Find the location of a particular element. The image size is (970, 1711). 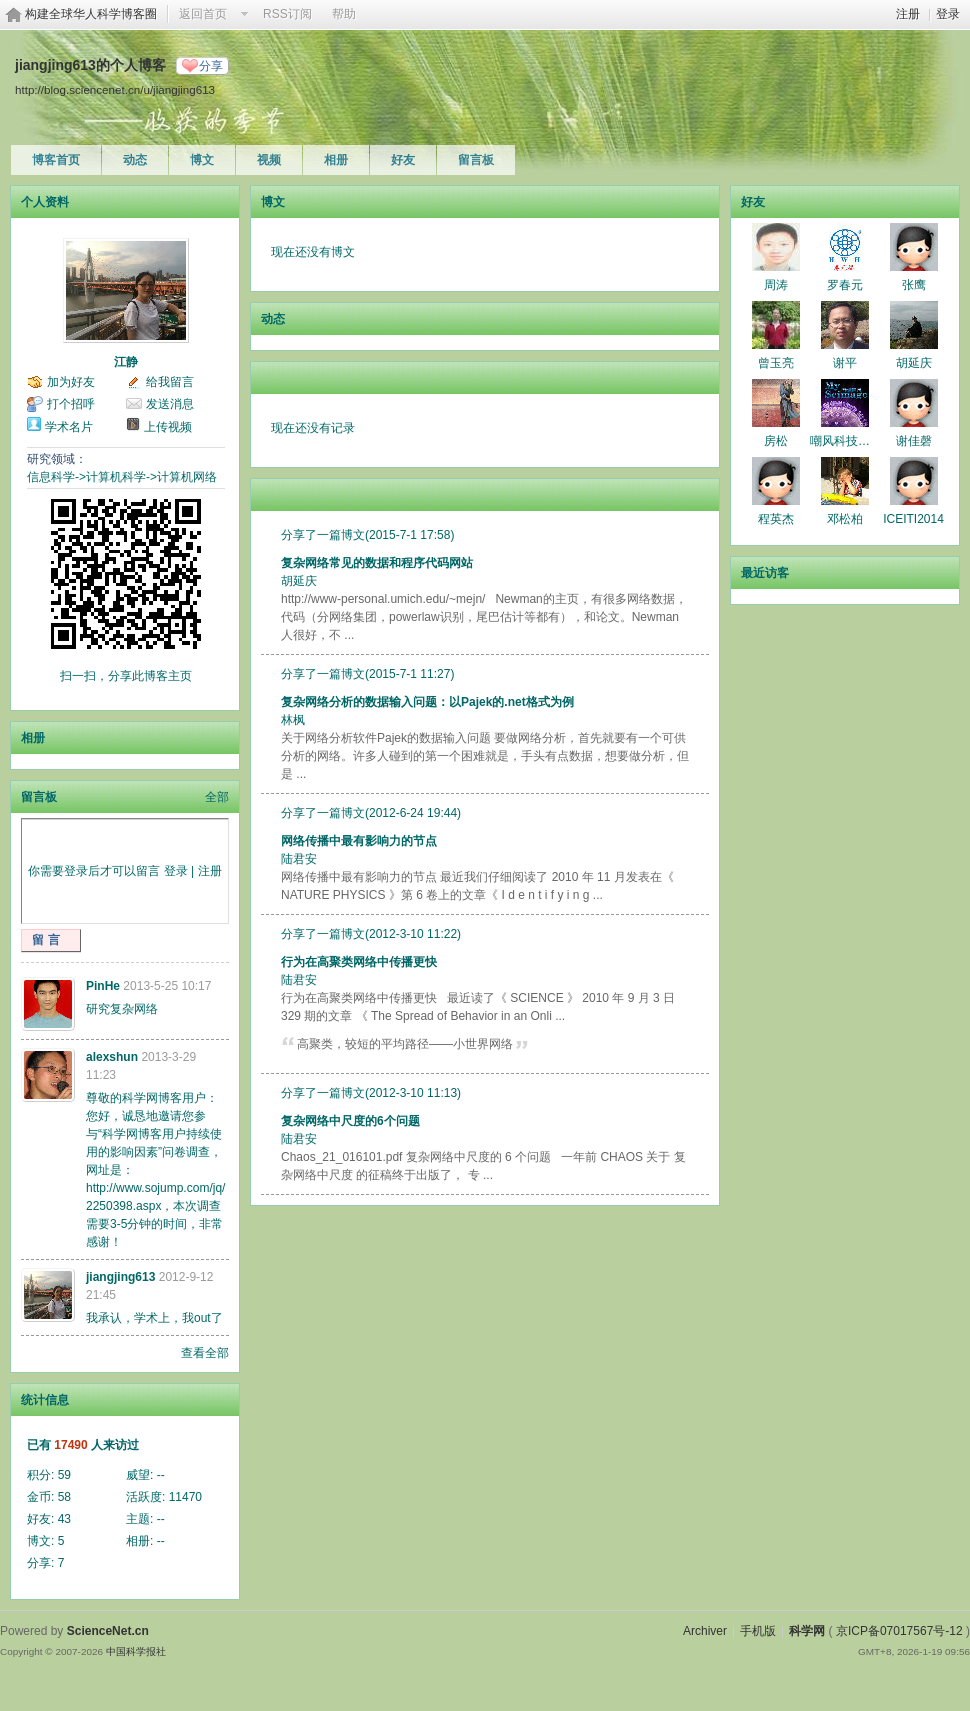

中国科学报社 is located at coordinates (136, 1651).